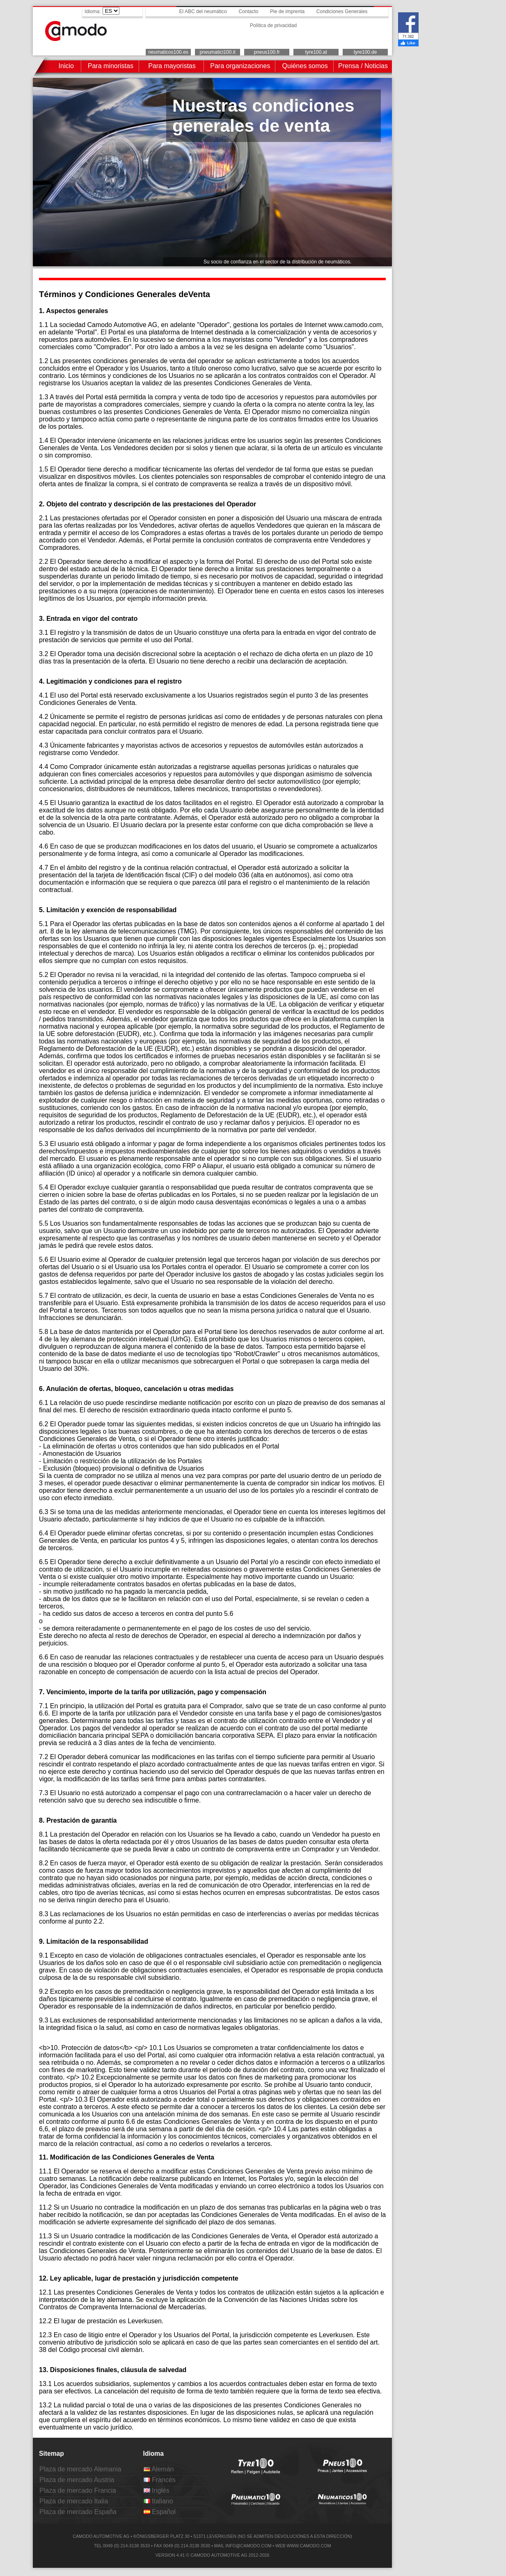  What do you see at coordinates (342, 11) in the screenshot?
I see `Condiciones Generales` at bounding box center [342, 11].